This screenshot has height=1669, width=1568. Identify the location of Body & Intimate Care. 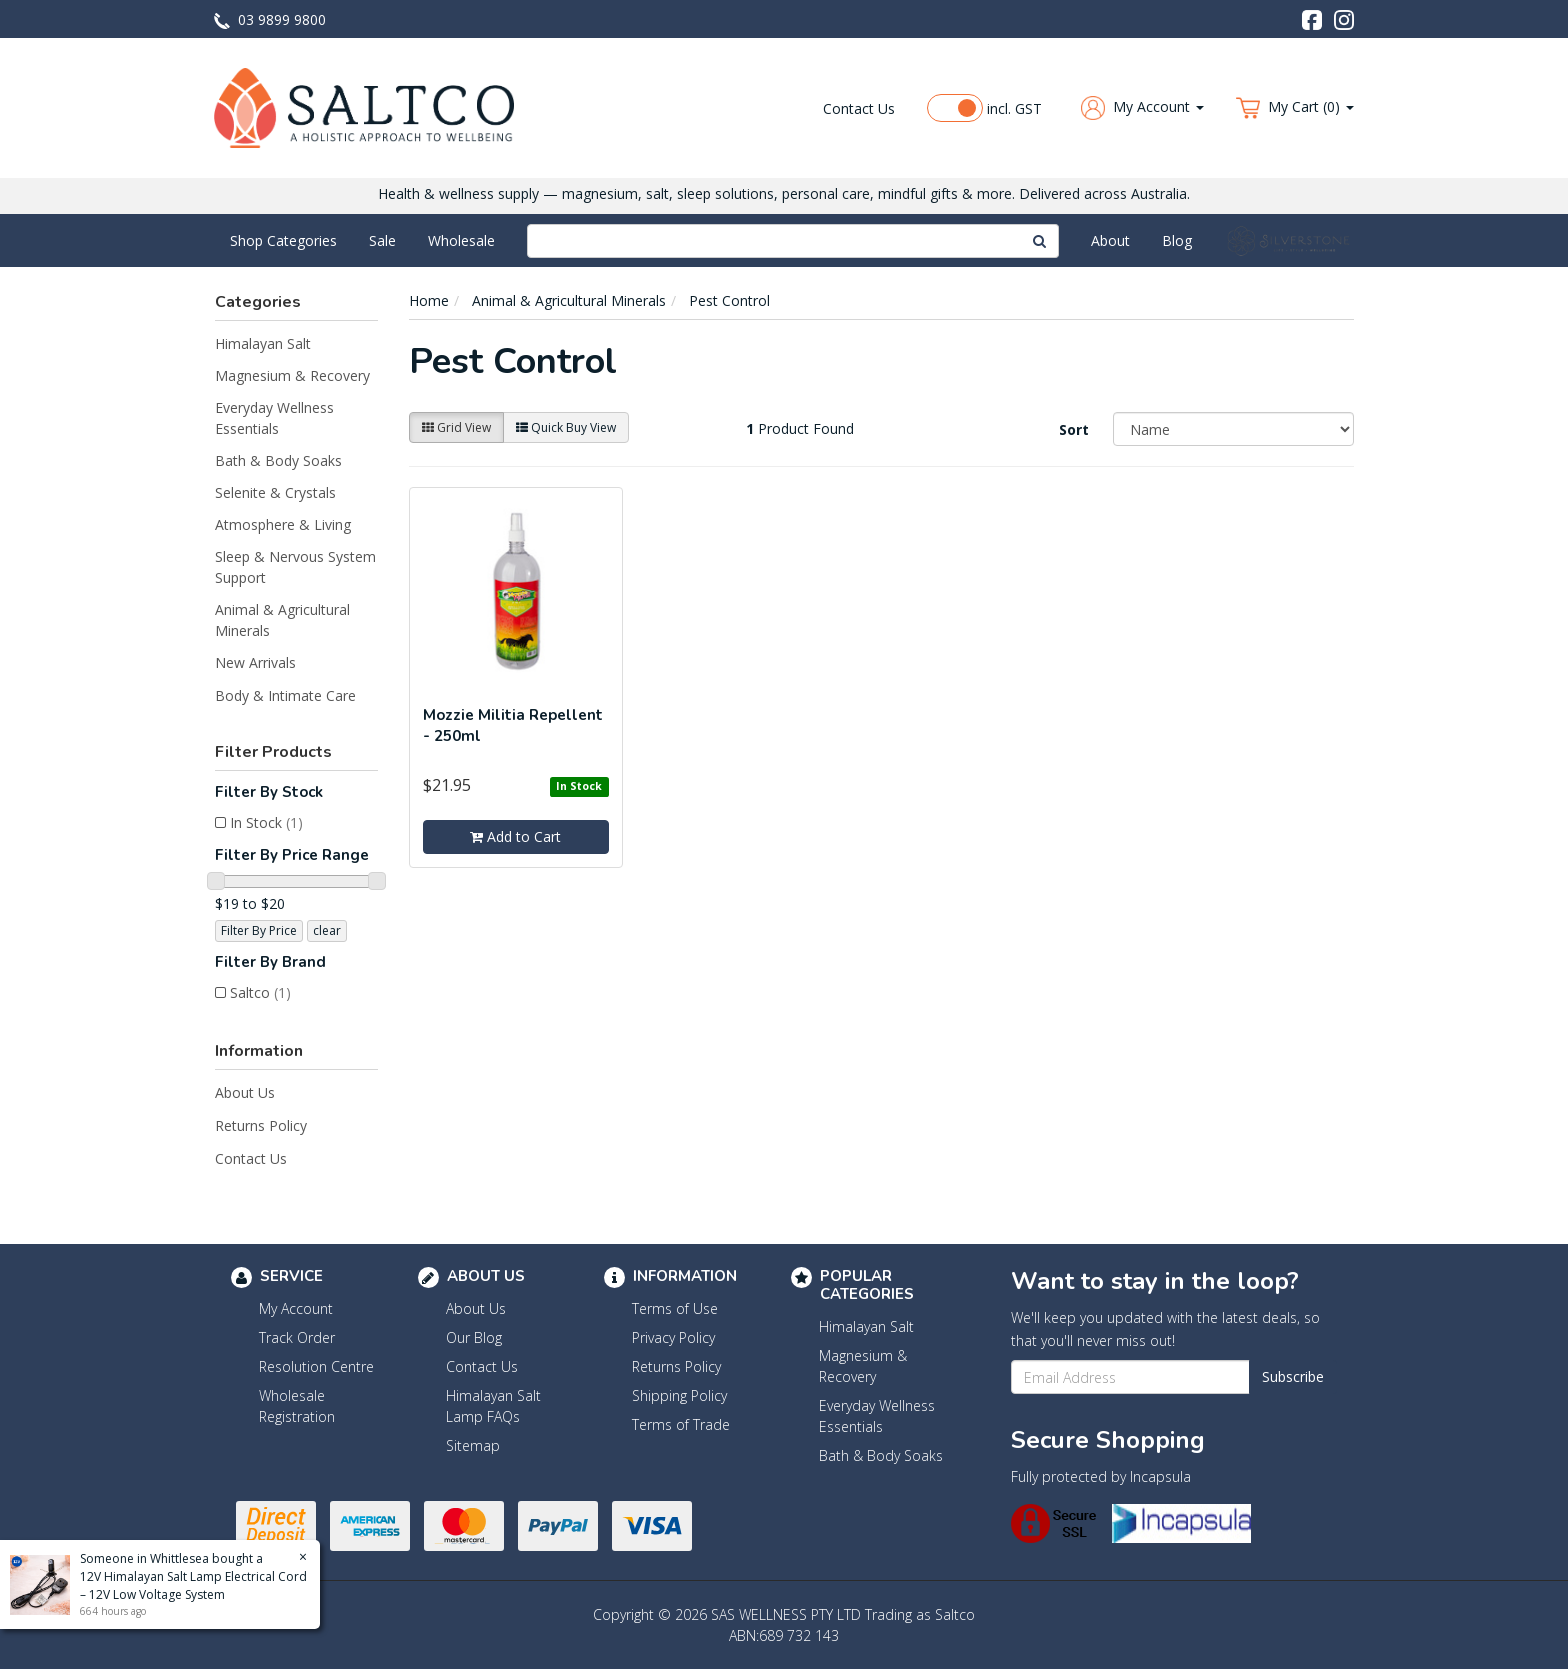
(285, 695).